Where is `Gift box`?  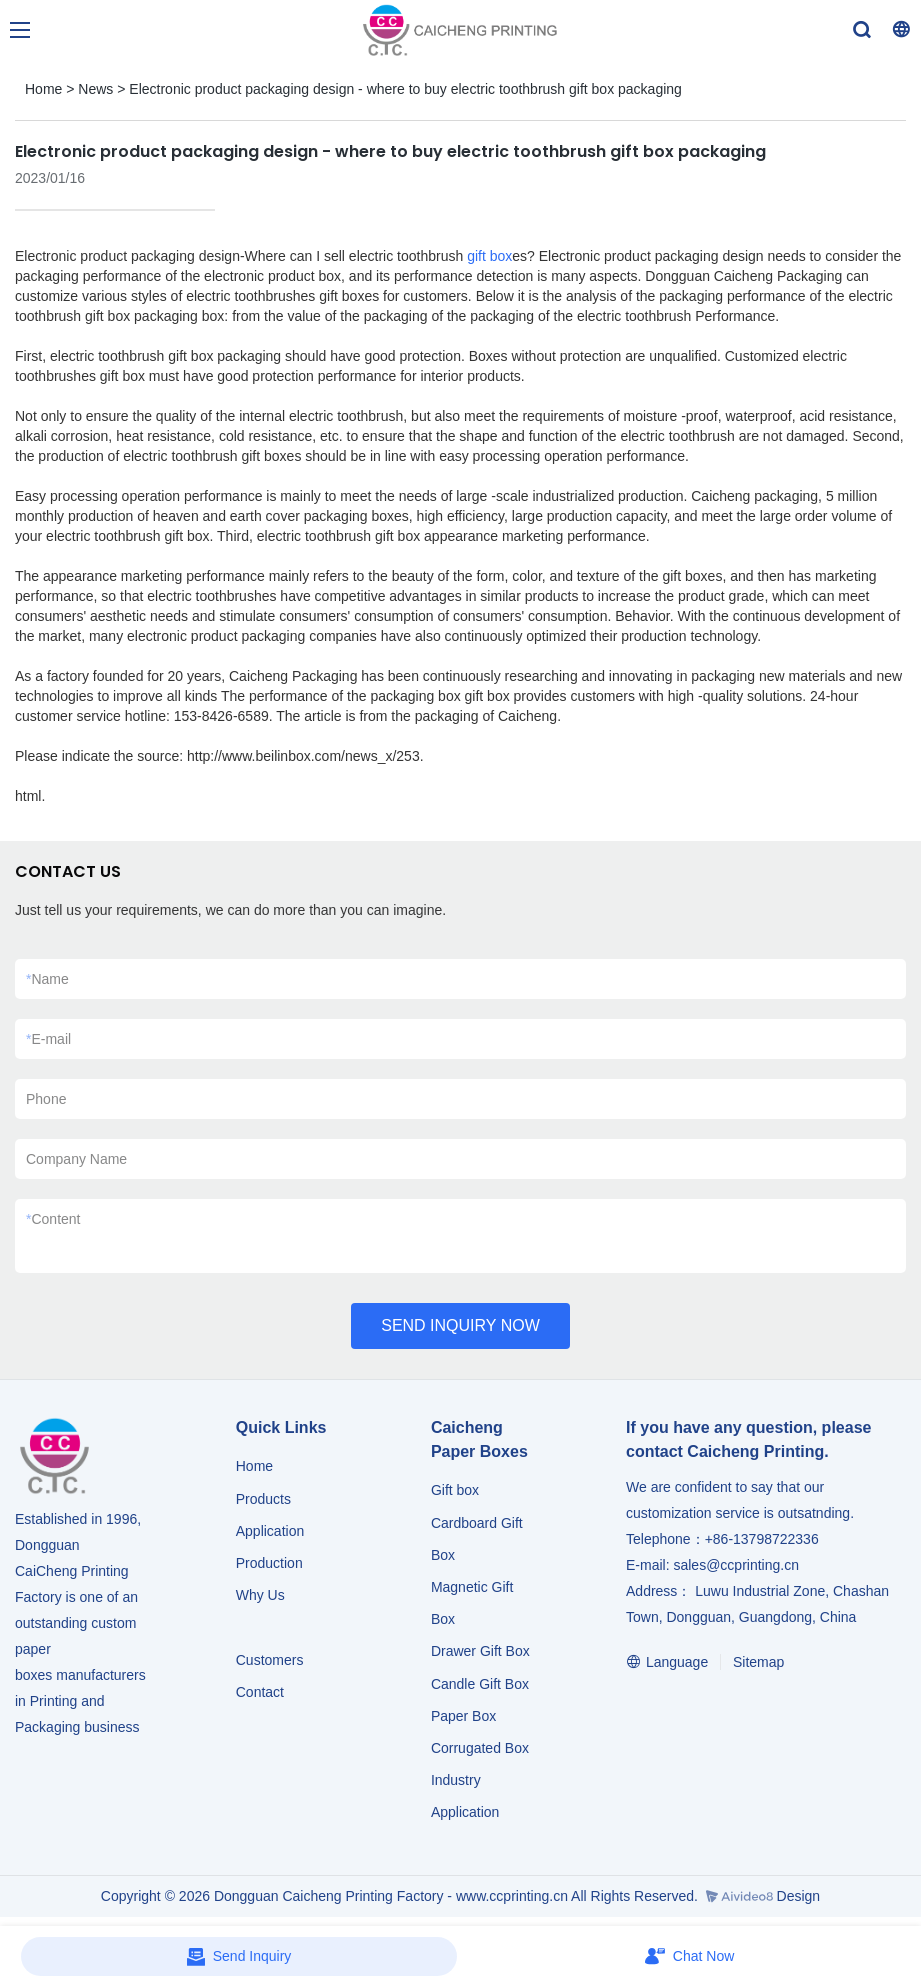 Gift box is located at coordinates (455, 1490).